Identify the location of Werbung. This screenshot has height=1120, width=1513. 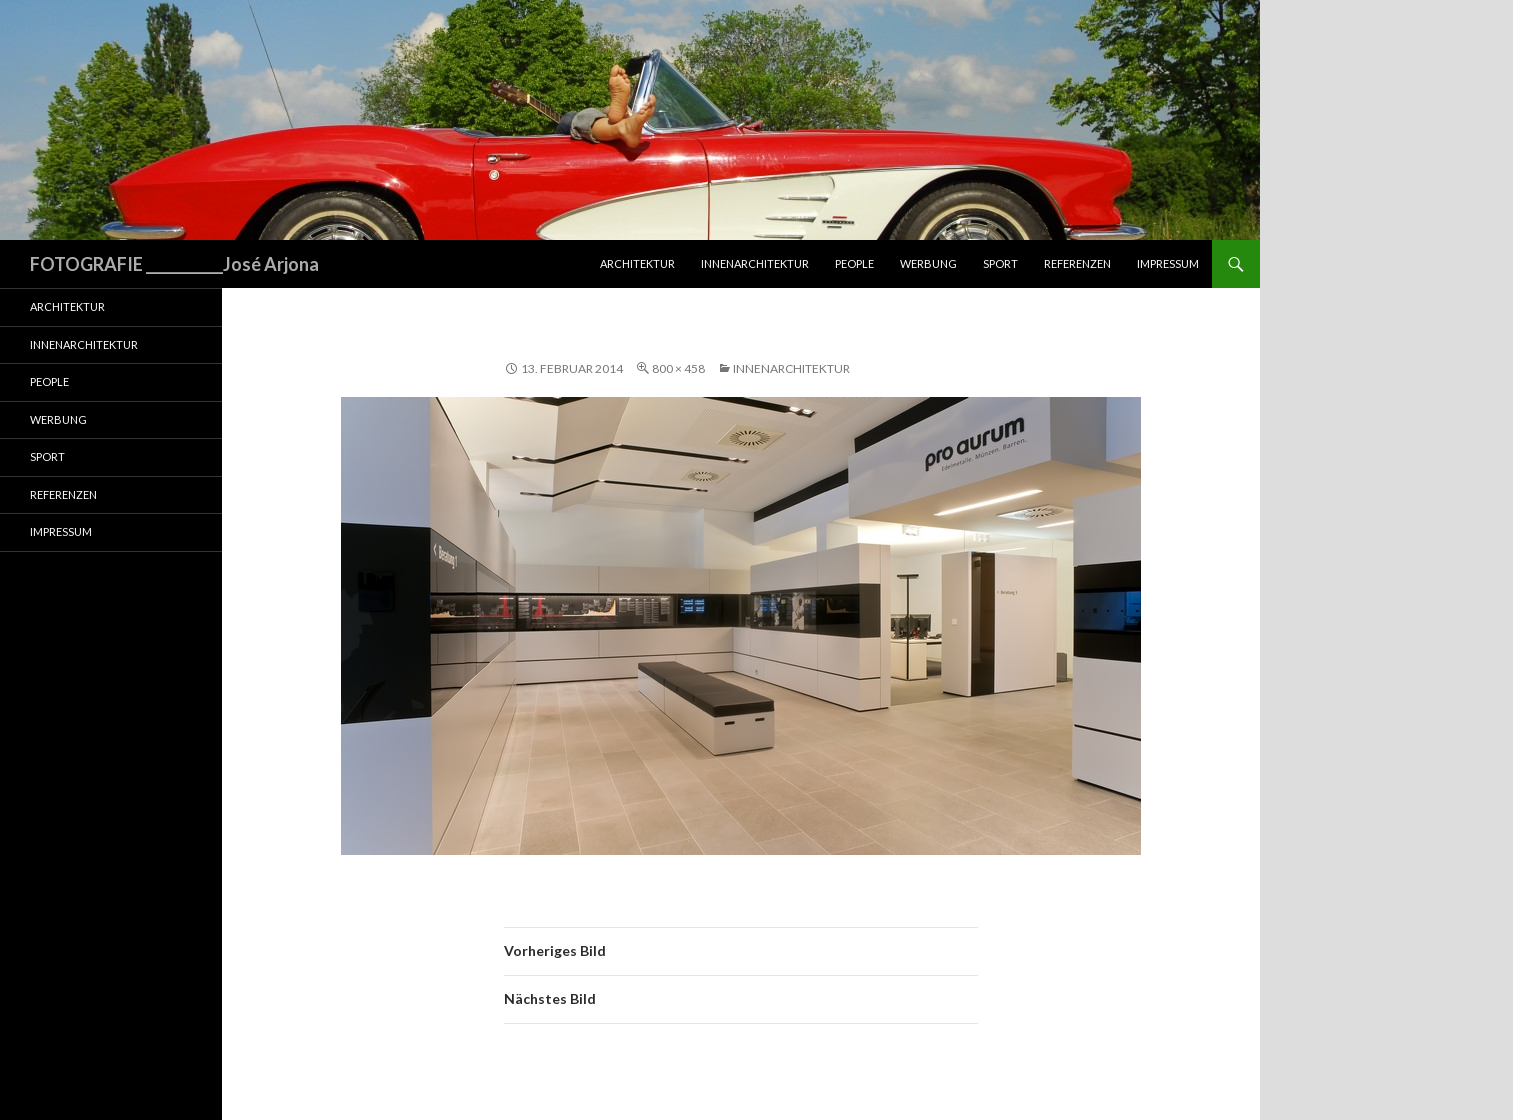
(928, 263).